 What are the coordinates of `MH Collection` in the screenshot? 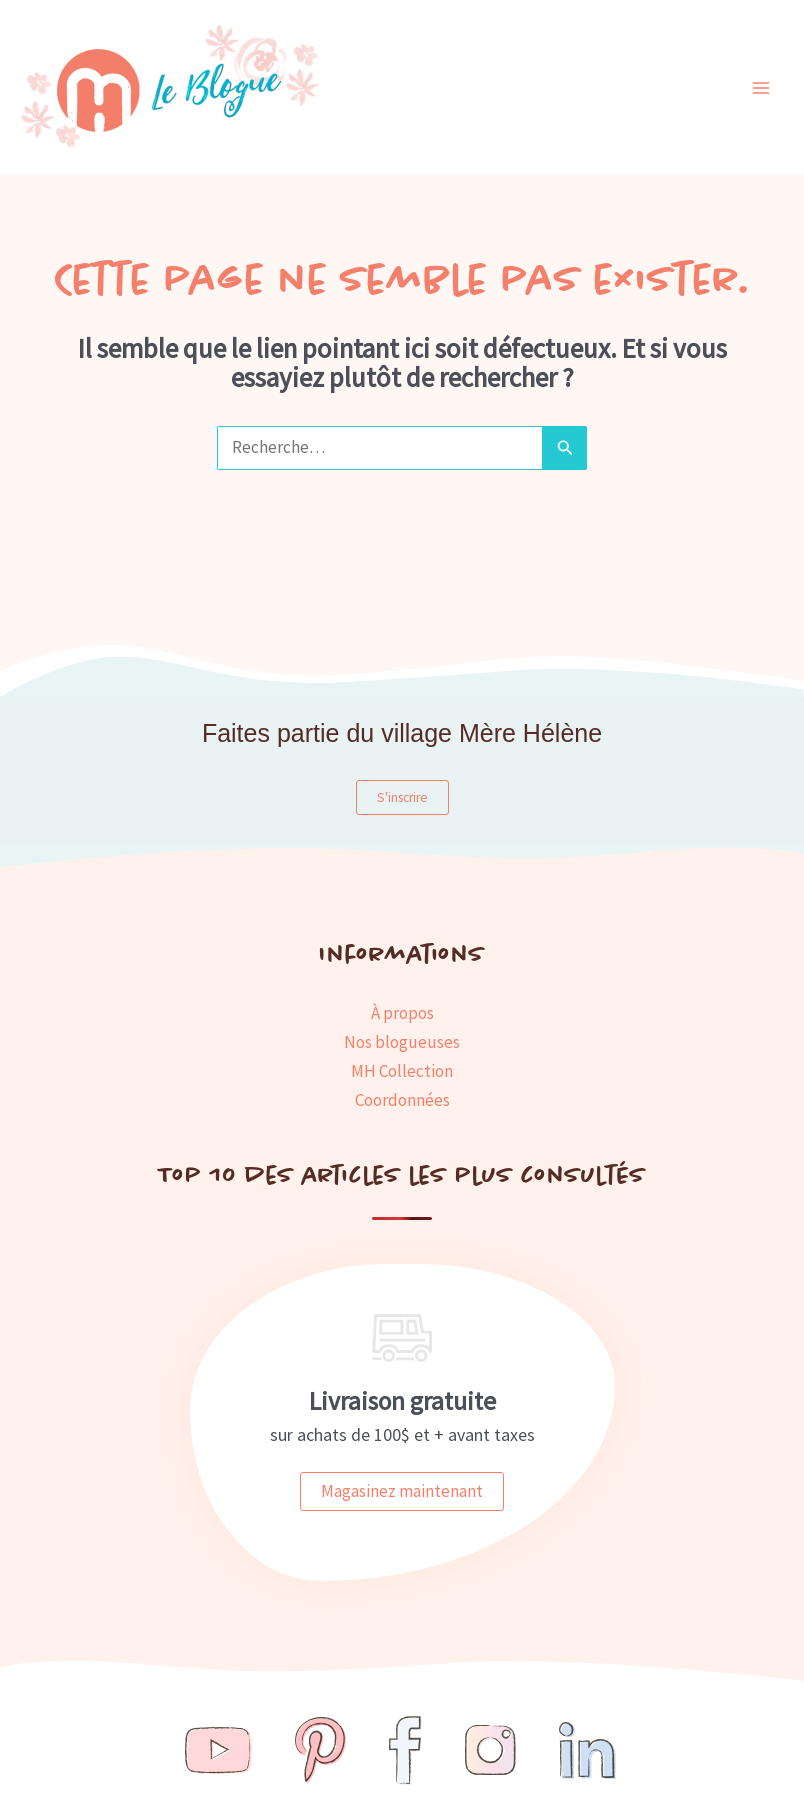 It's located at (402, 1071).